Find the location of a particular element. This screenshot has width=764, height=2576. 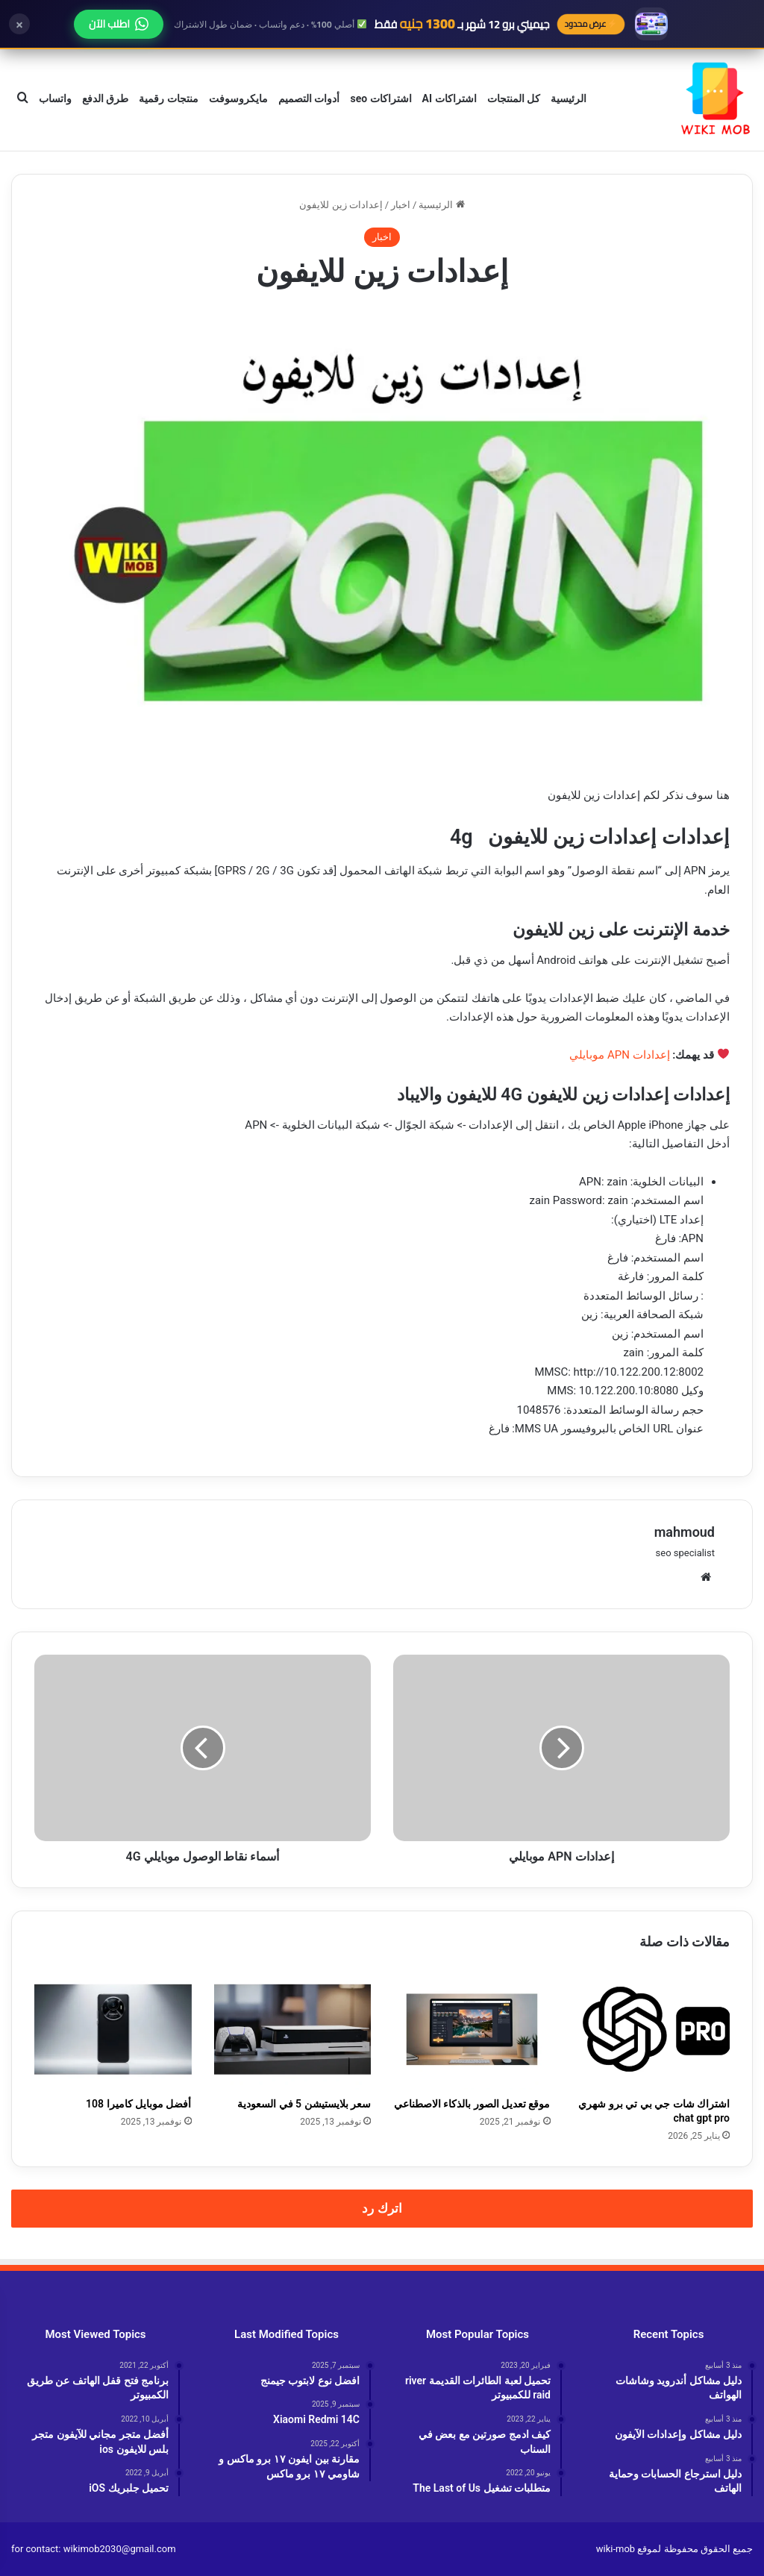

سعر بلايستيشن 5 في السعودية is located at coordinates (304, 2104).